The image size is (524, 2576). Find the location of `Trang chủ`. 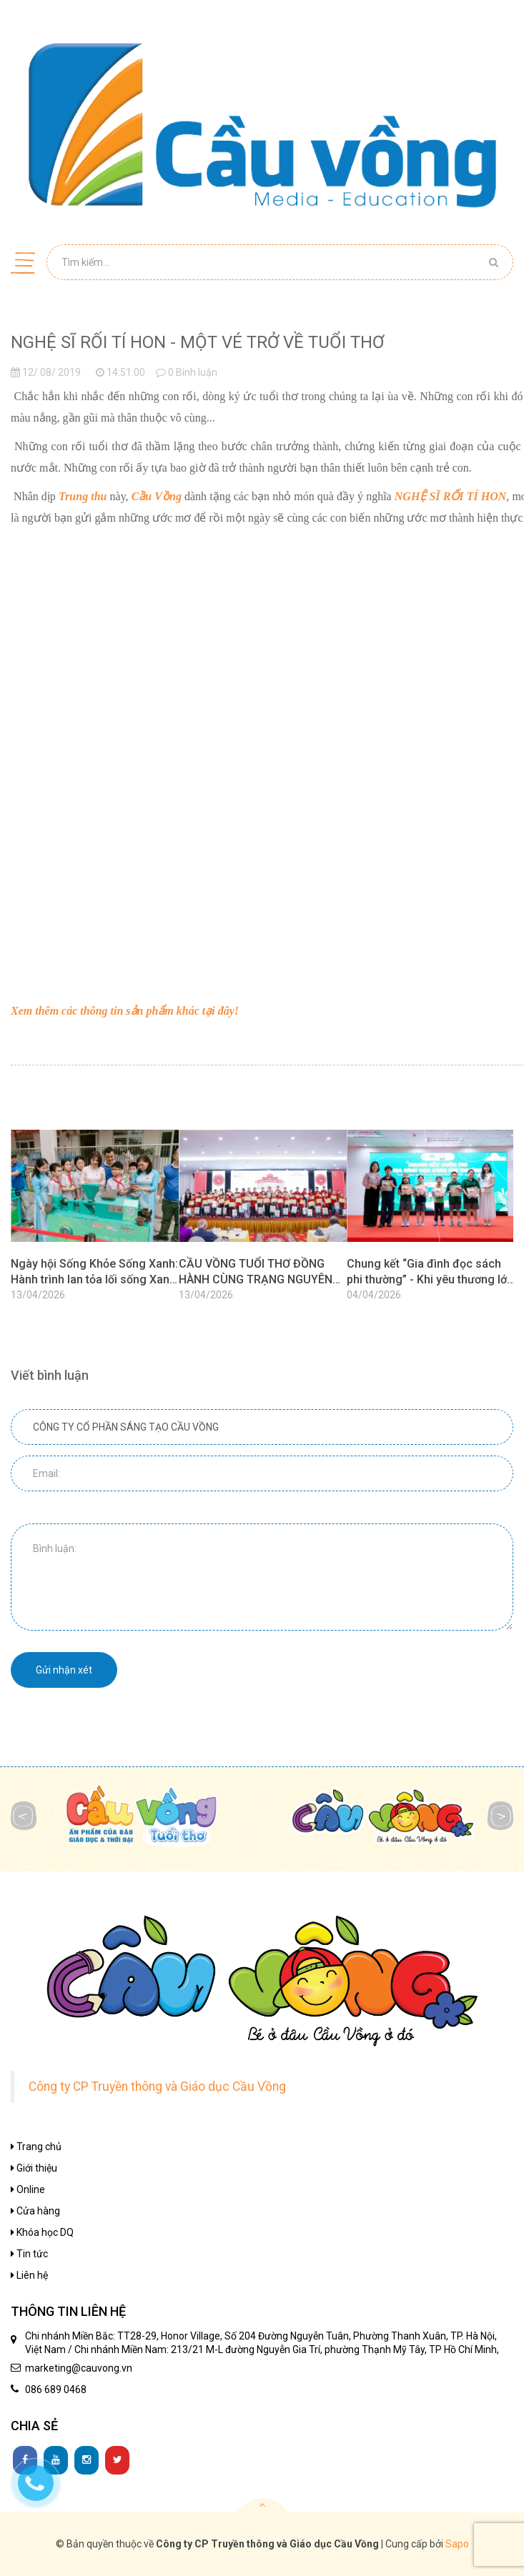

Trang chủ is located at coordinates (36, 2146).